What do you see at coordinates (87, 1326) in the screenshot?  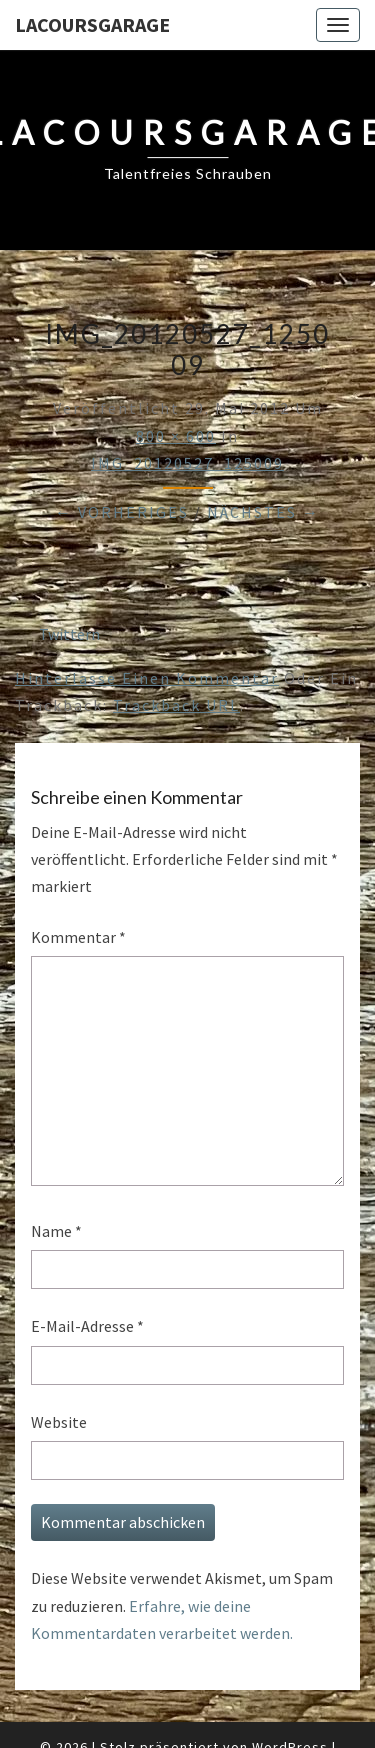 I see `E-Mail-Adresse` at bounding box center [87, 1326].